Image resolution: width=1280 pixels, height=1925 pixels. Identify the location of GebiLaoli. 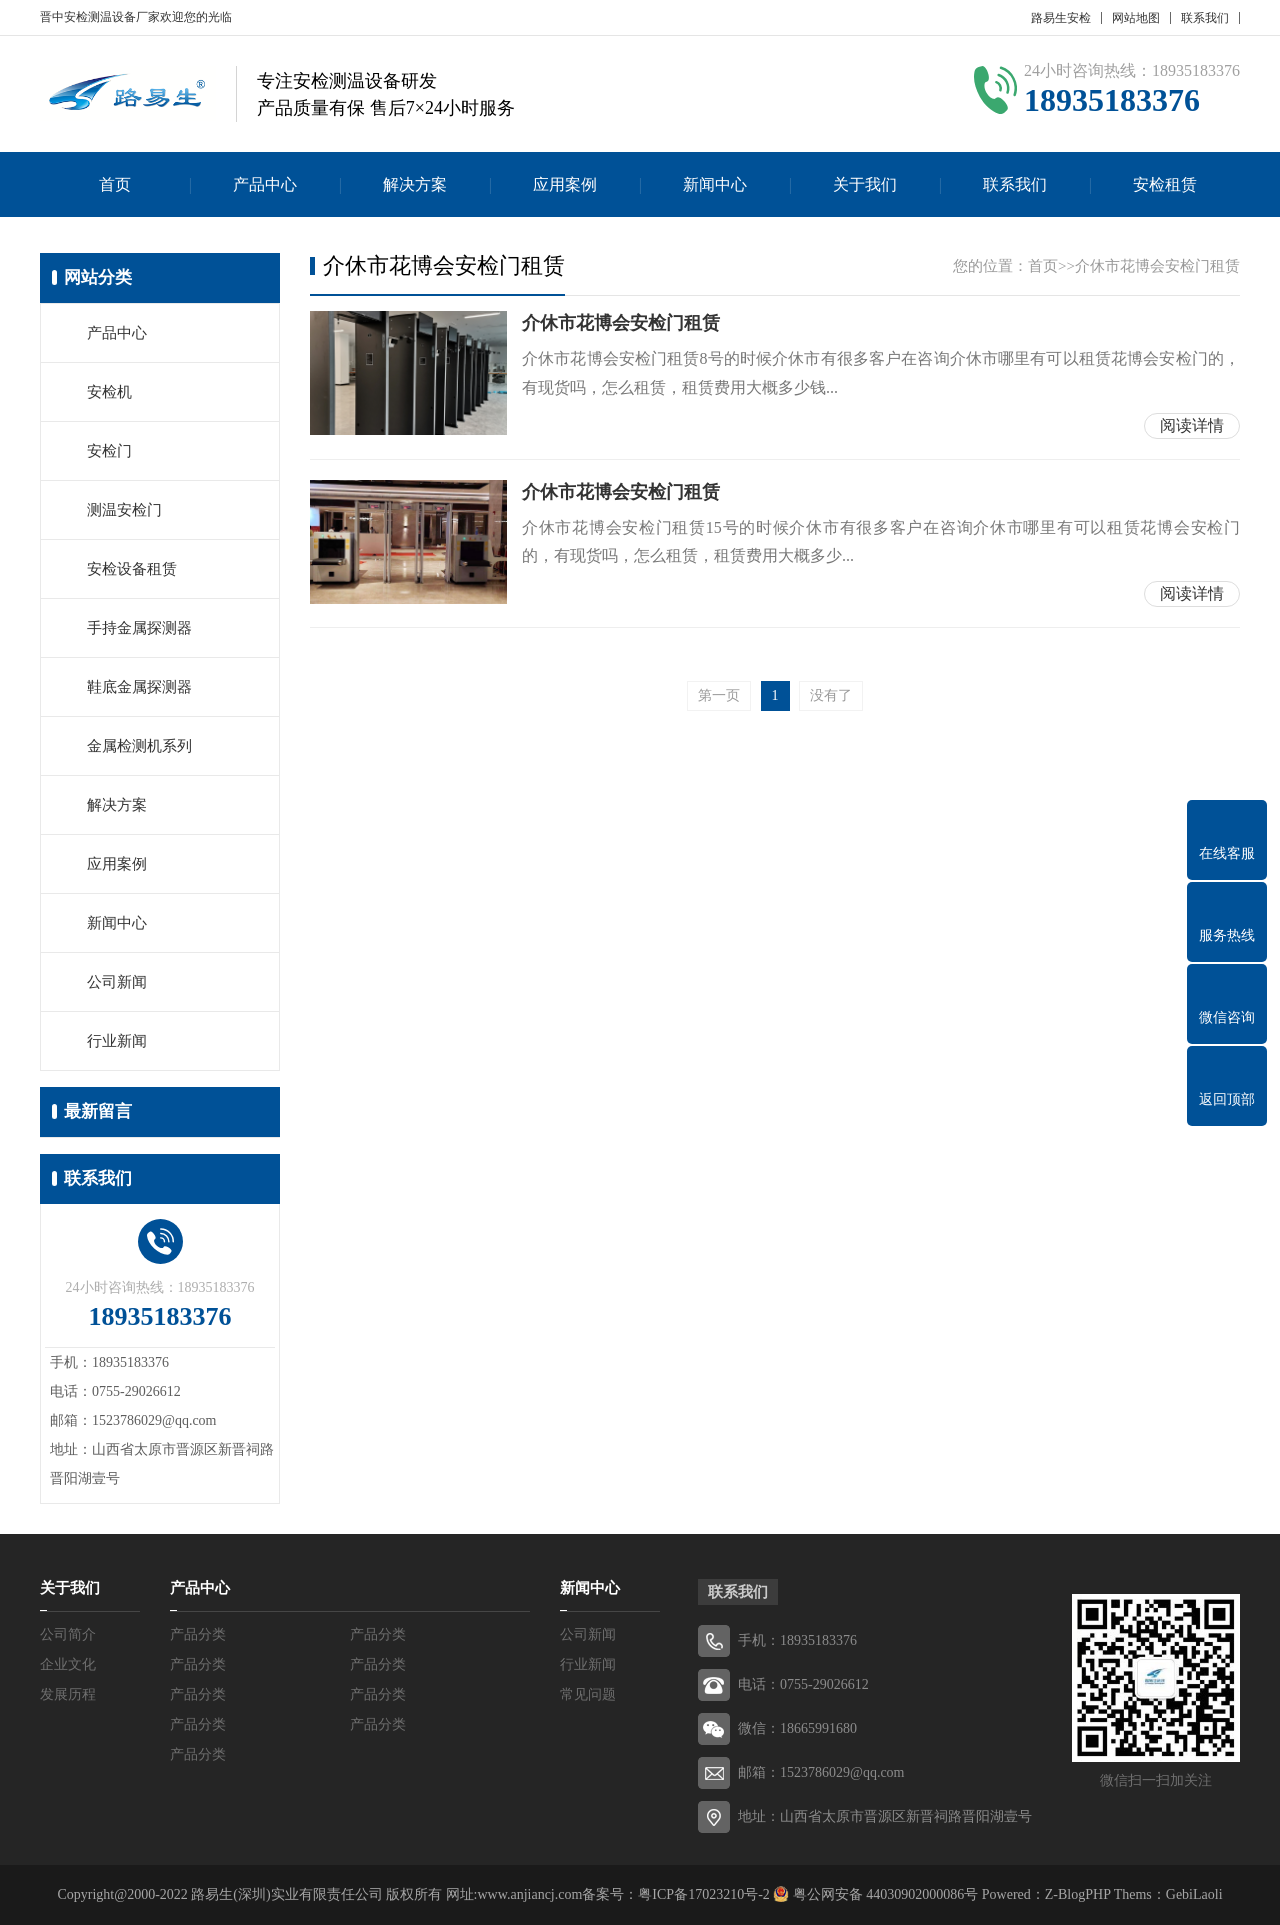
(1194, 1894).